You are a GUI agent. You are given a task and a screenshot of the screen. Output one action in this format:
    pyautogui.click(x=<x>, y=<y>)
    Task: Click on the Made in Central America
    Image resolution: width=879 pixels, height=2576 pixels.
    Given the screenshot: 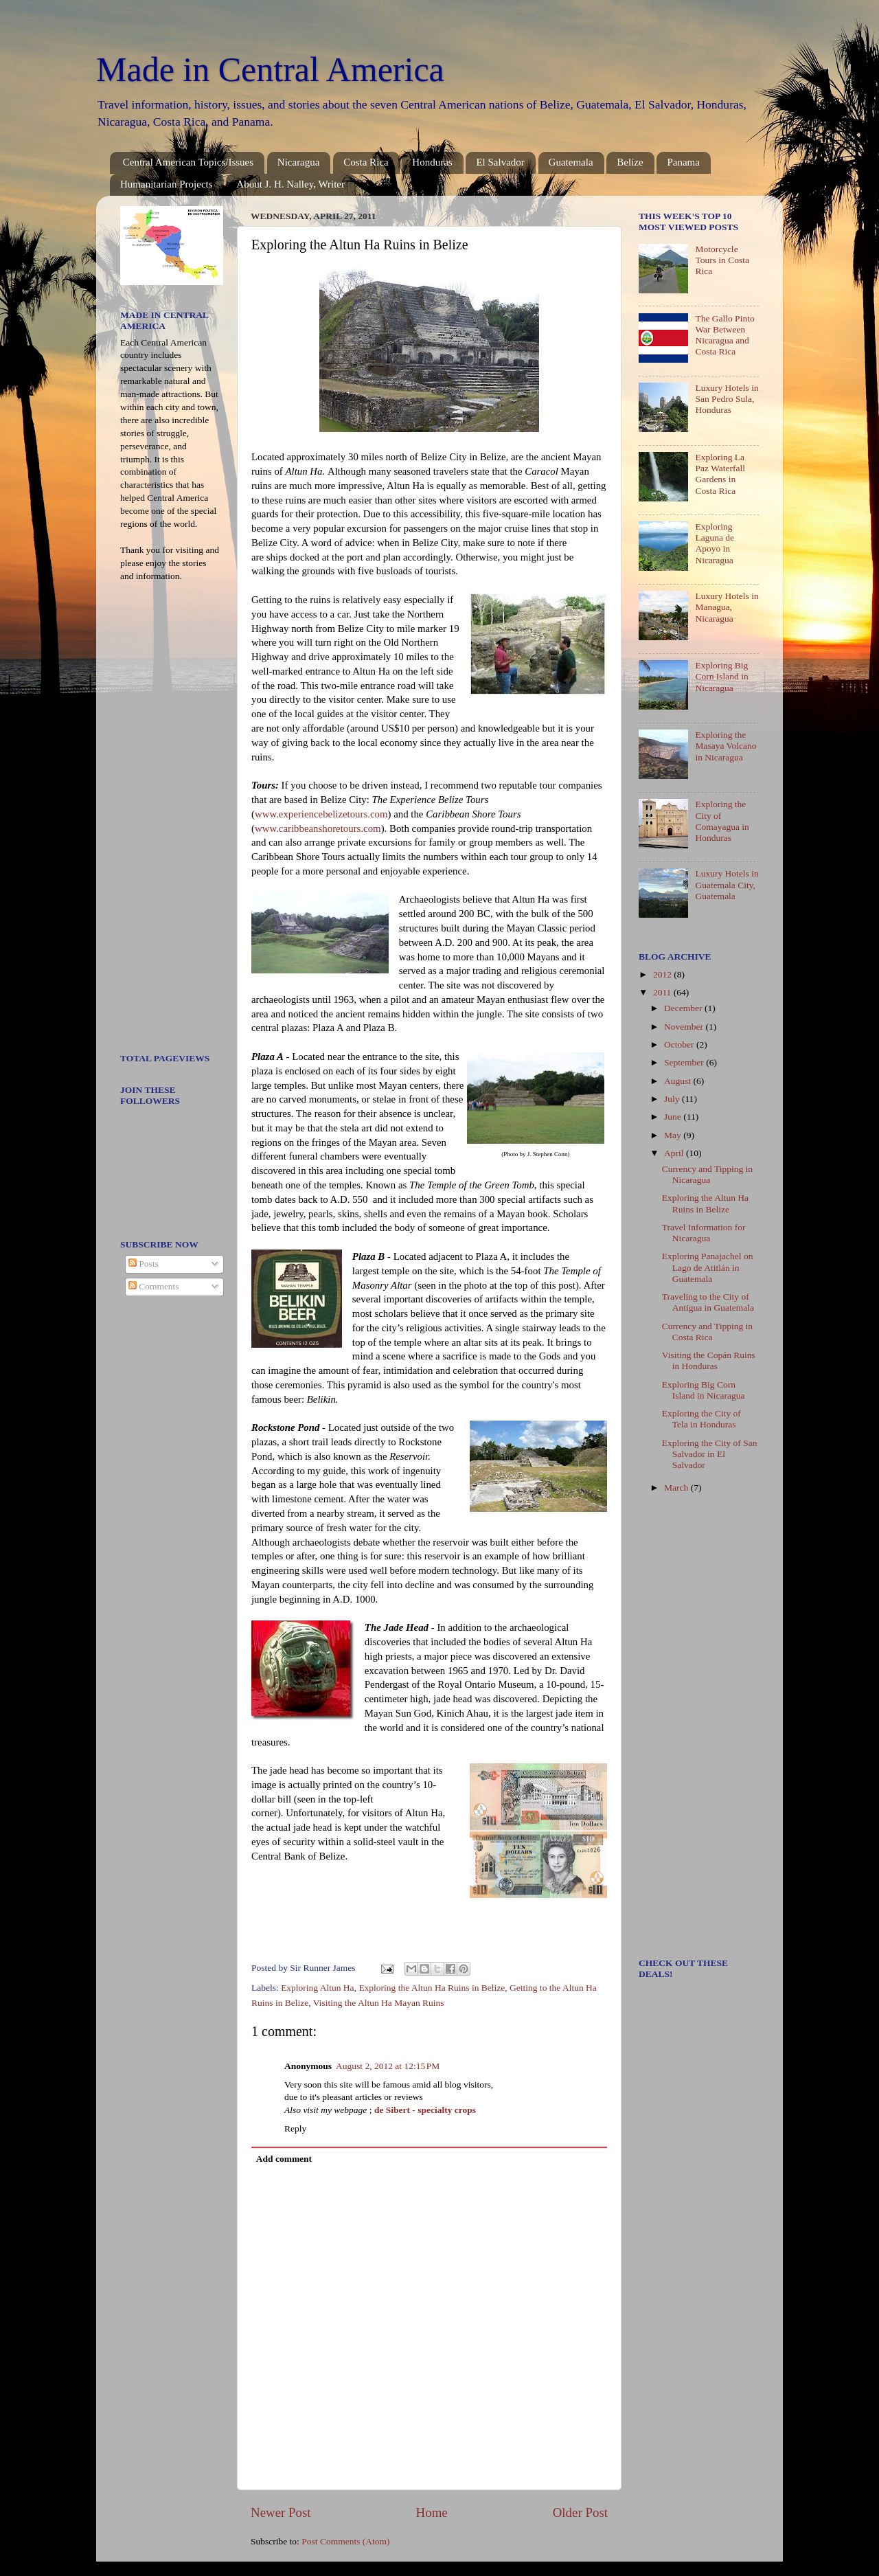 What is the action you would take?
    pyautogui.click(x=270, y=69)
    